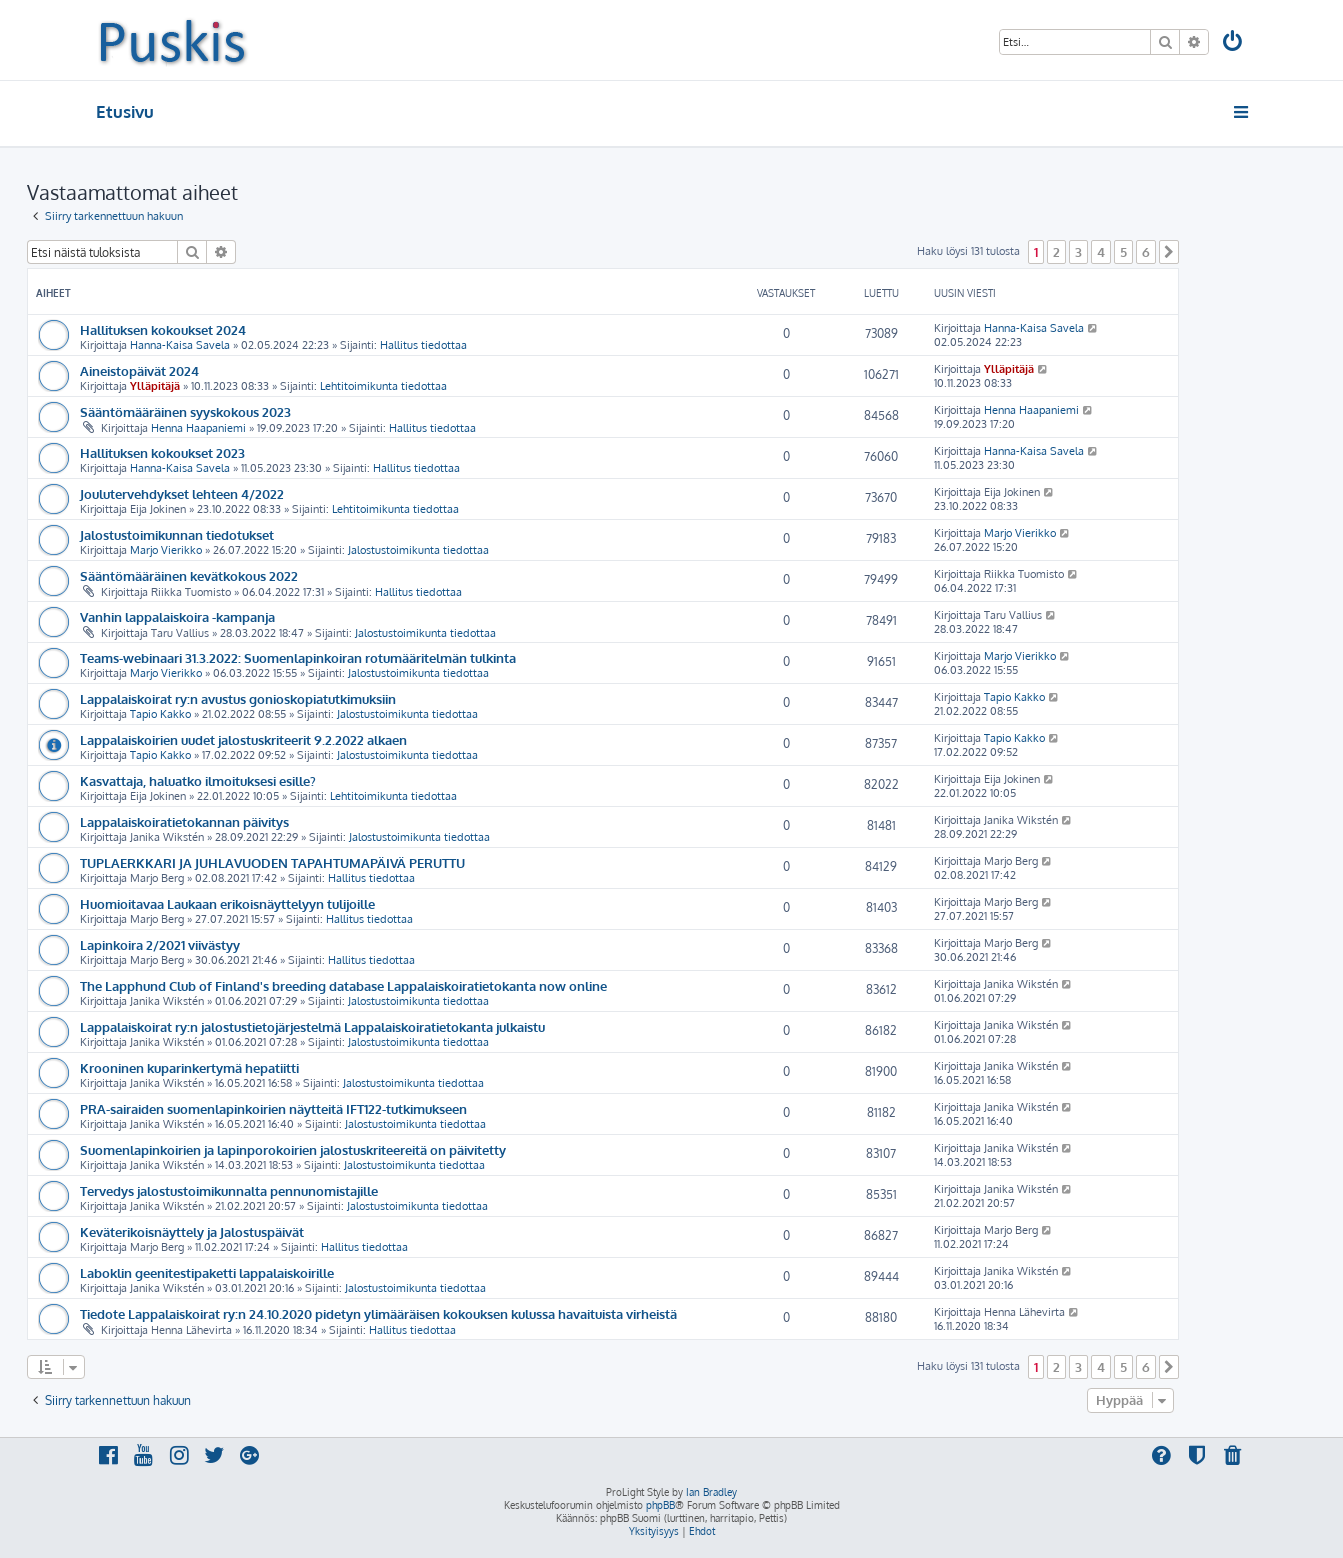  I want to click on Lappalaiskoirat ry:n avustus gonioskopiatutkimuksiin, so click(238, 698).